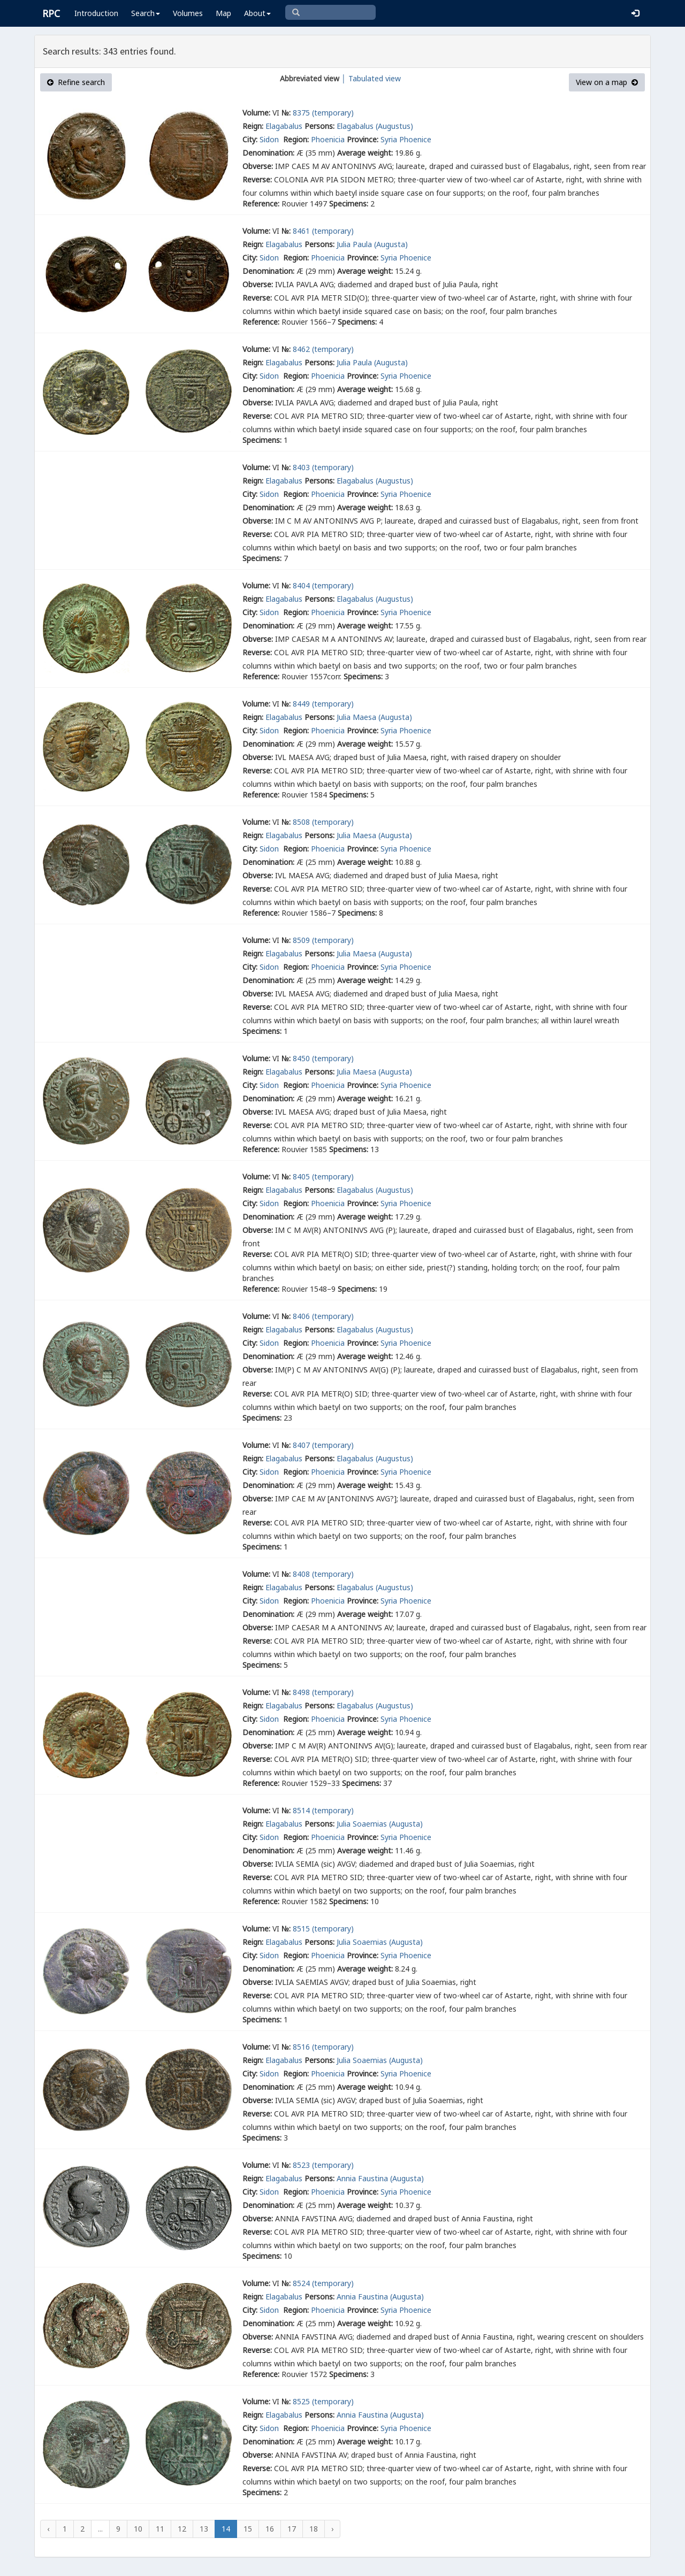 This screenshot has height=2576, width=685. I want to click on Introduction, so click(96, 13).